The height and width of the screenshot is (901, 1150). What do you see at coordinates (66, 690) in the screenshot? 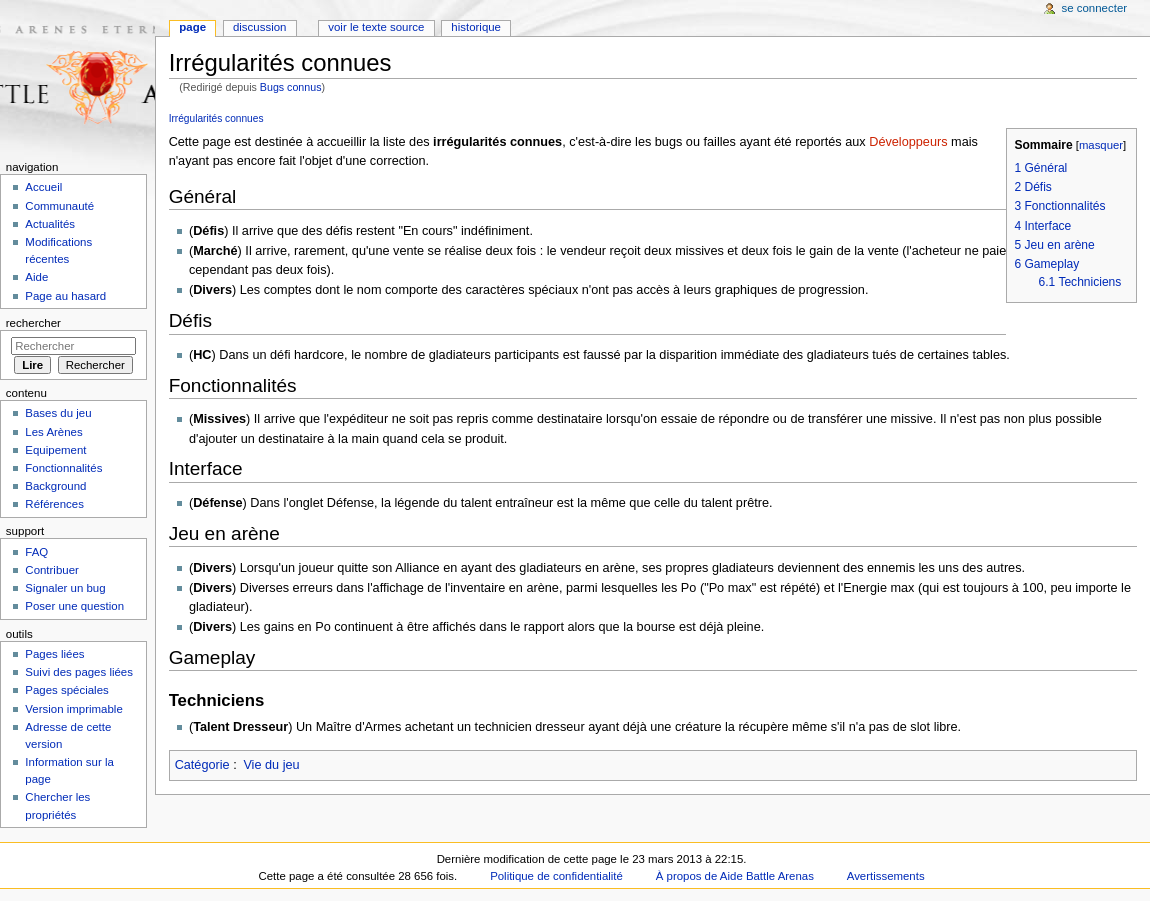
I see `Pages spéciales` at bounding box center [66, 690].